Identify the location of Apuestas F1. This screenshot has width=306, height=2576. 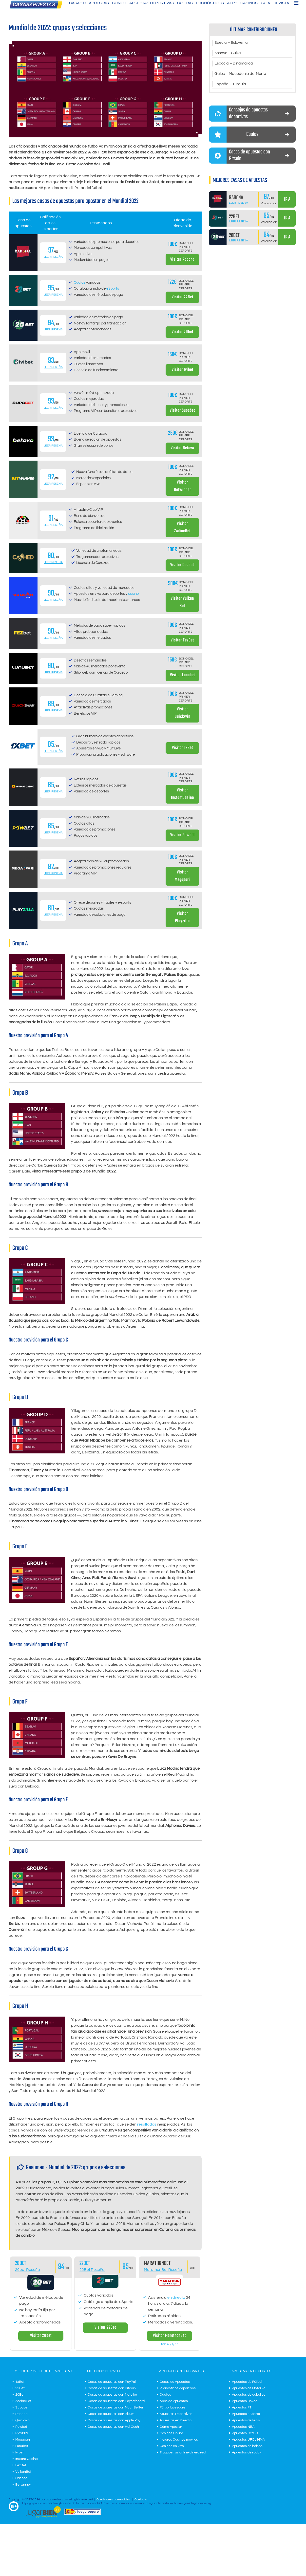
(241, 2407).